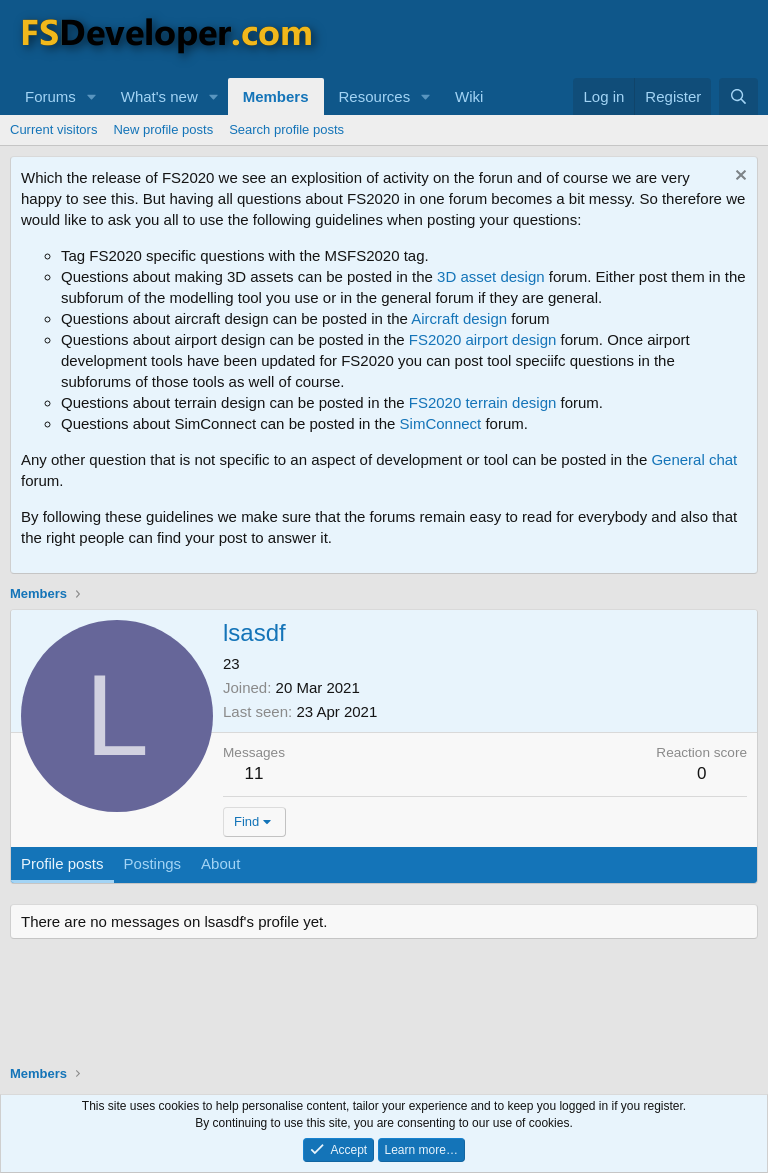 The image size is (768, 1173). Describe the element at coordinates (738, 177) in the screenshot. I see `[Dismiss notice]` at that location.